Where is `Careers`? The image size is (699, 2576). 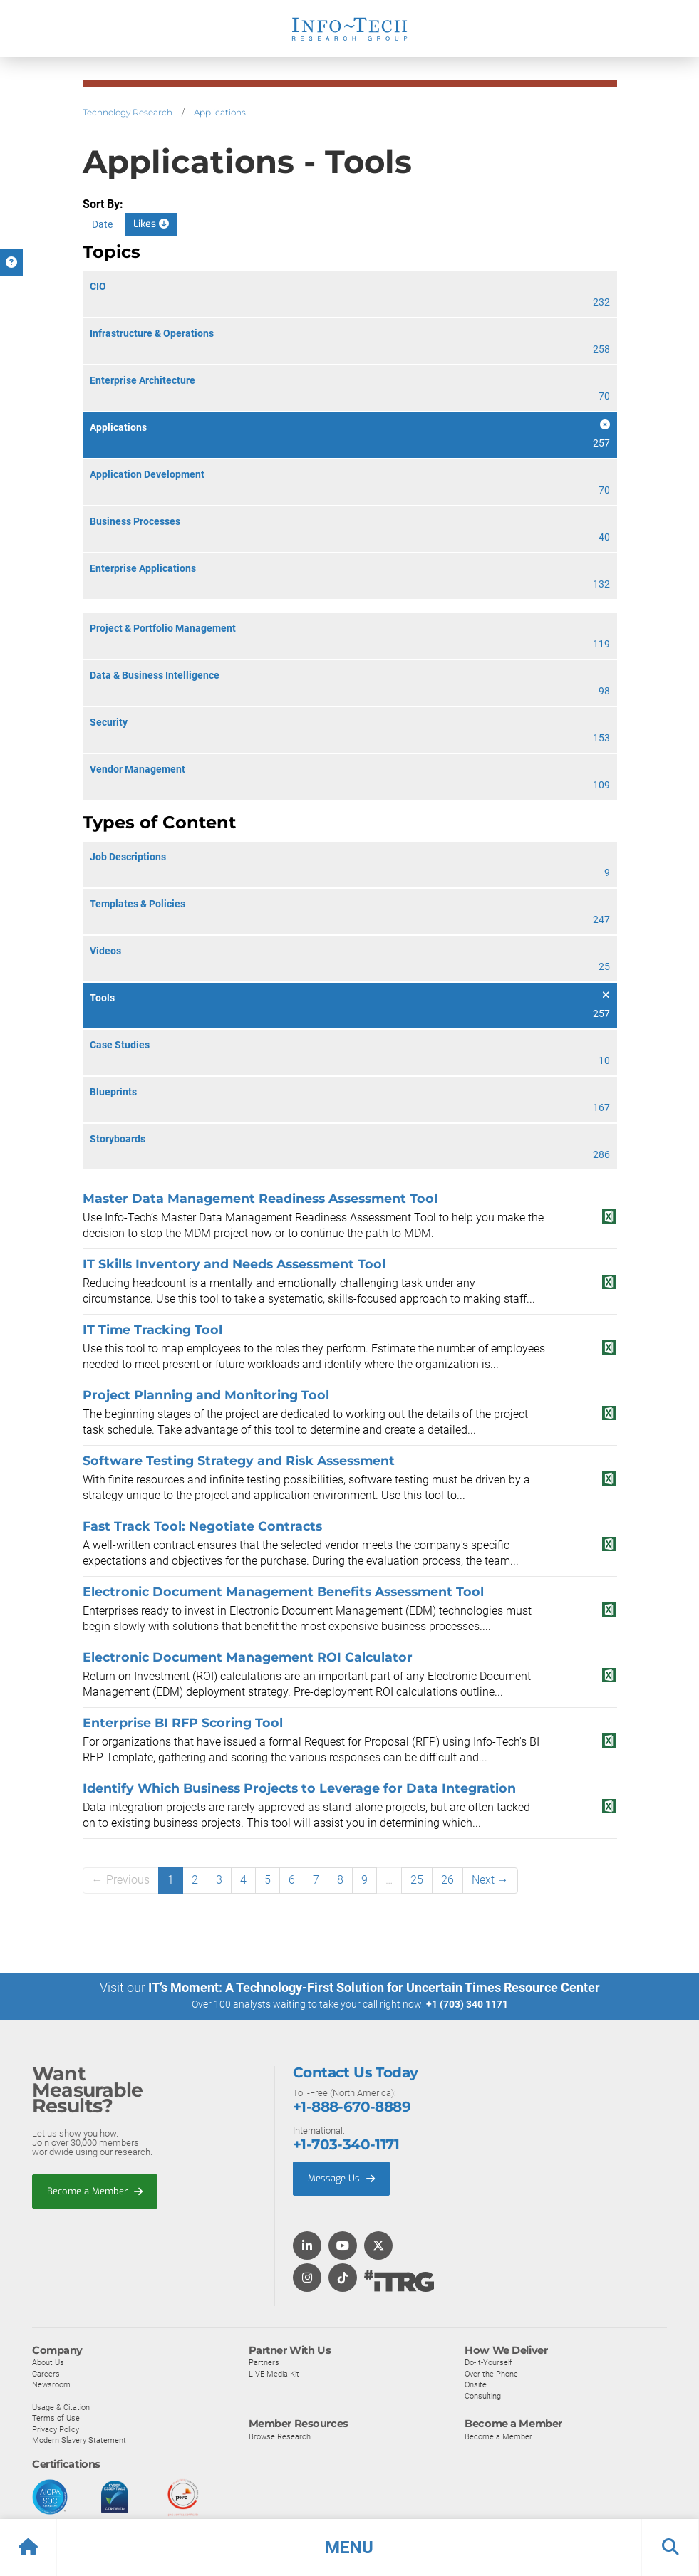
Careers is located at coordinates (46, 2373).